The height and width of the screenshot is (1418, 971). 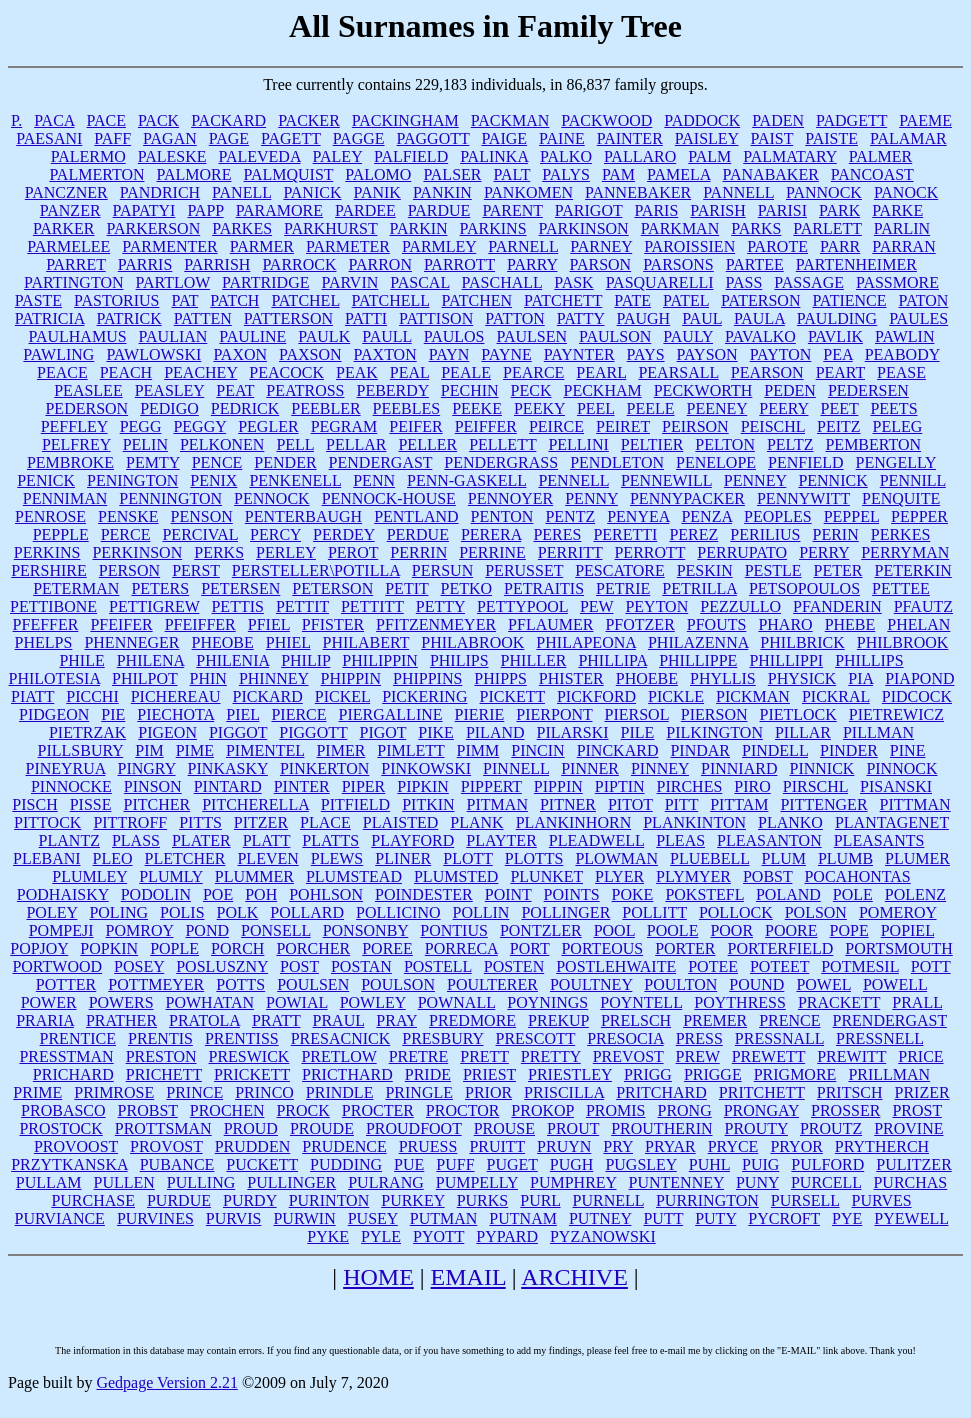 I want to click on PURVIS, so click(x=234, y=1218).